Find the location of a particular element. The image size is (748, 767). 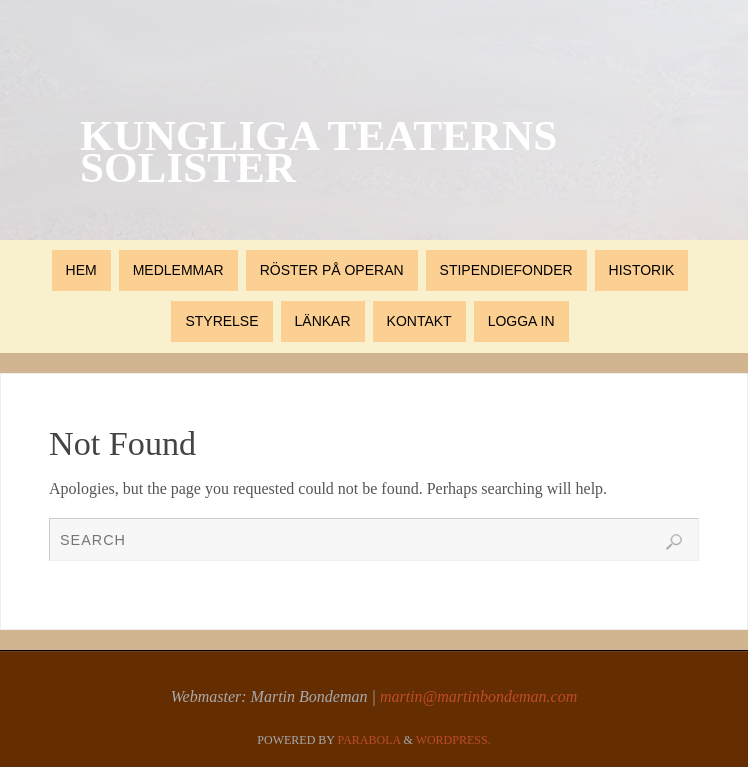

Kungliga Teaterns Solister is located at coordinates (318, 152).